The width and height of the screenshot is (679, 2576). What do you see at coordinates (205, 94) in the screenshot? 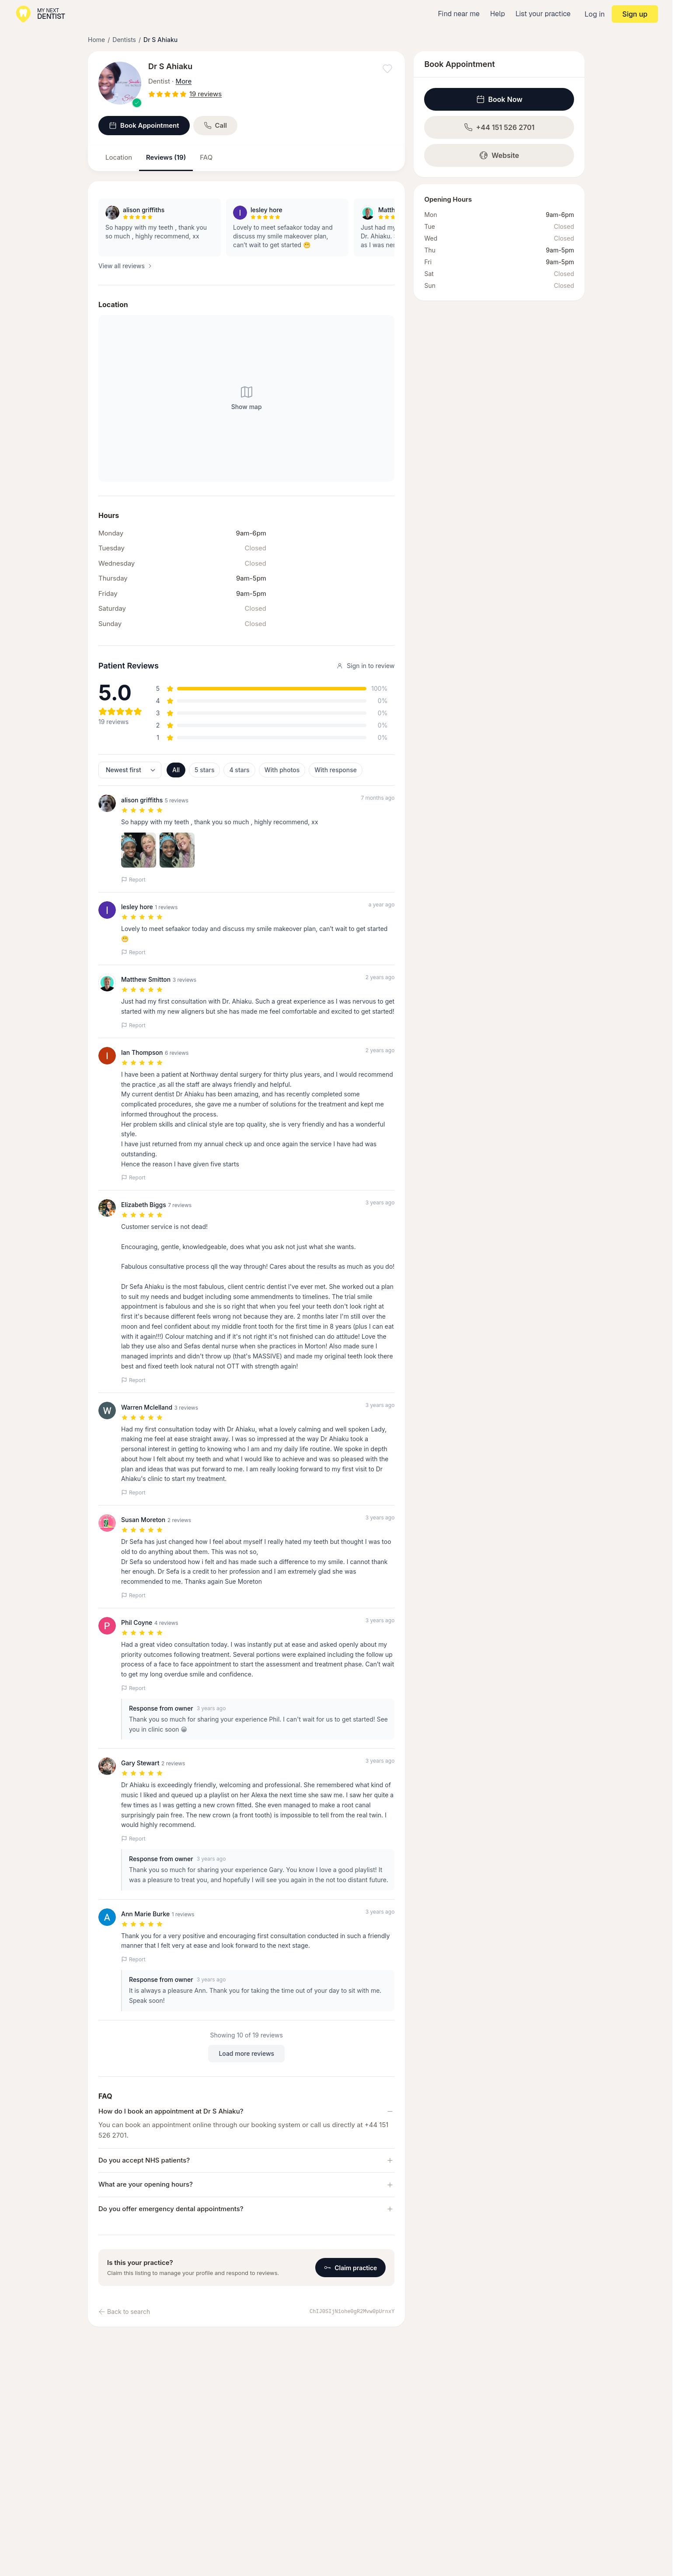
I see `19 reviews` at bounding box center [205, 94].